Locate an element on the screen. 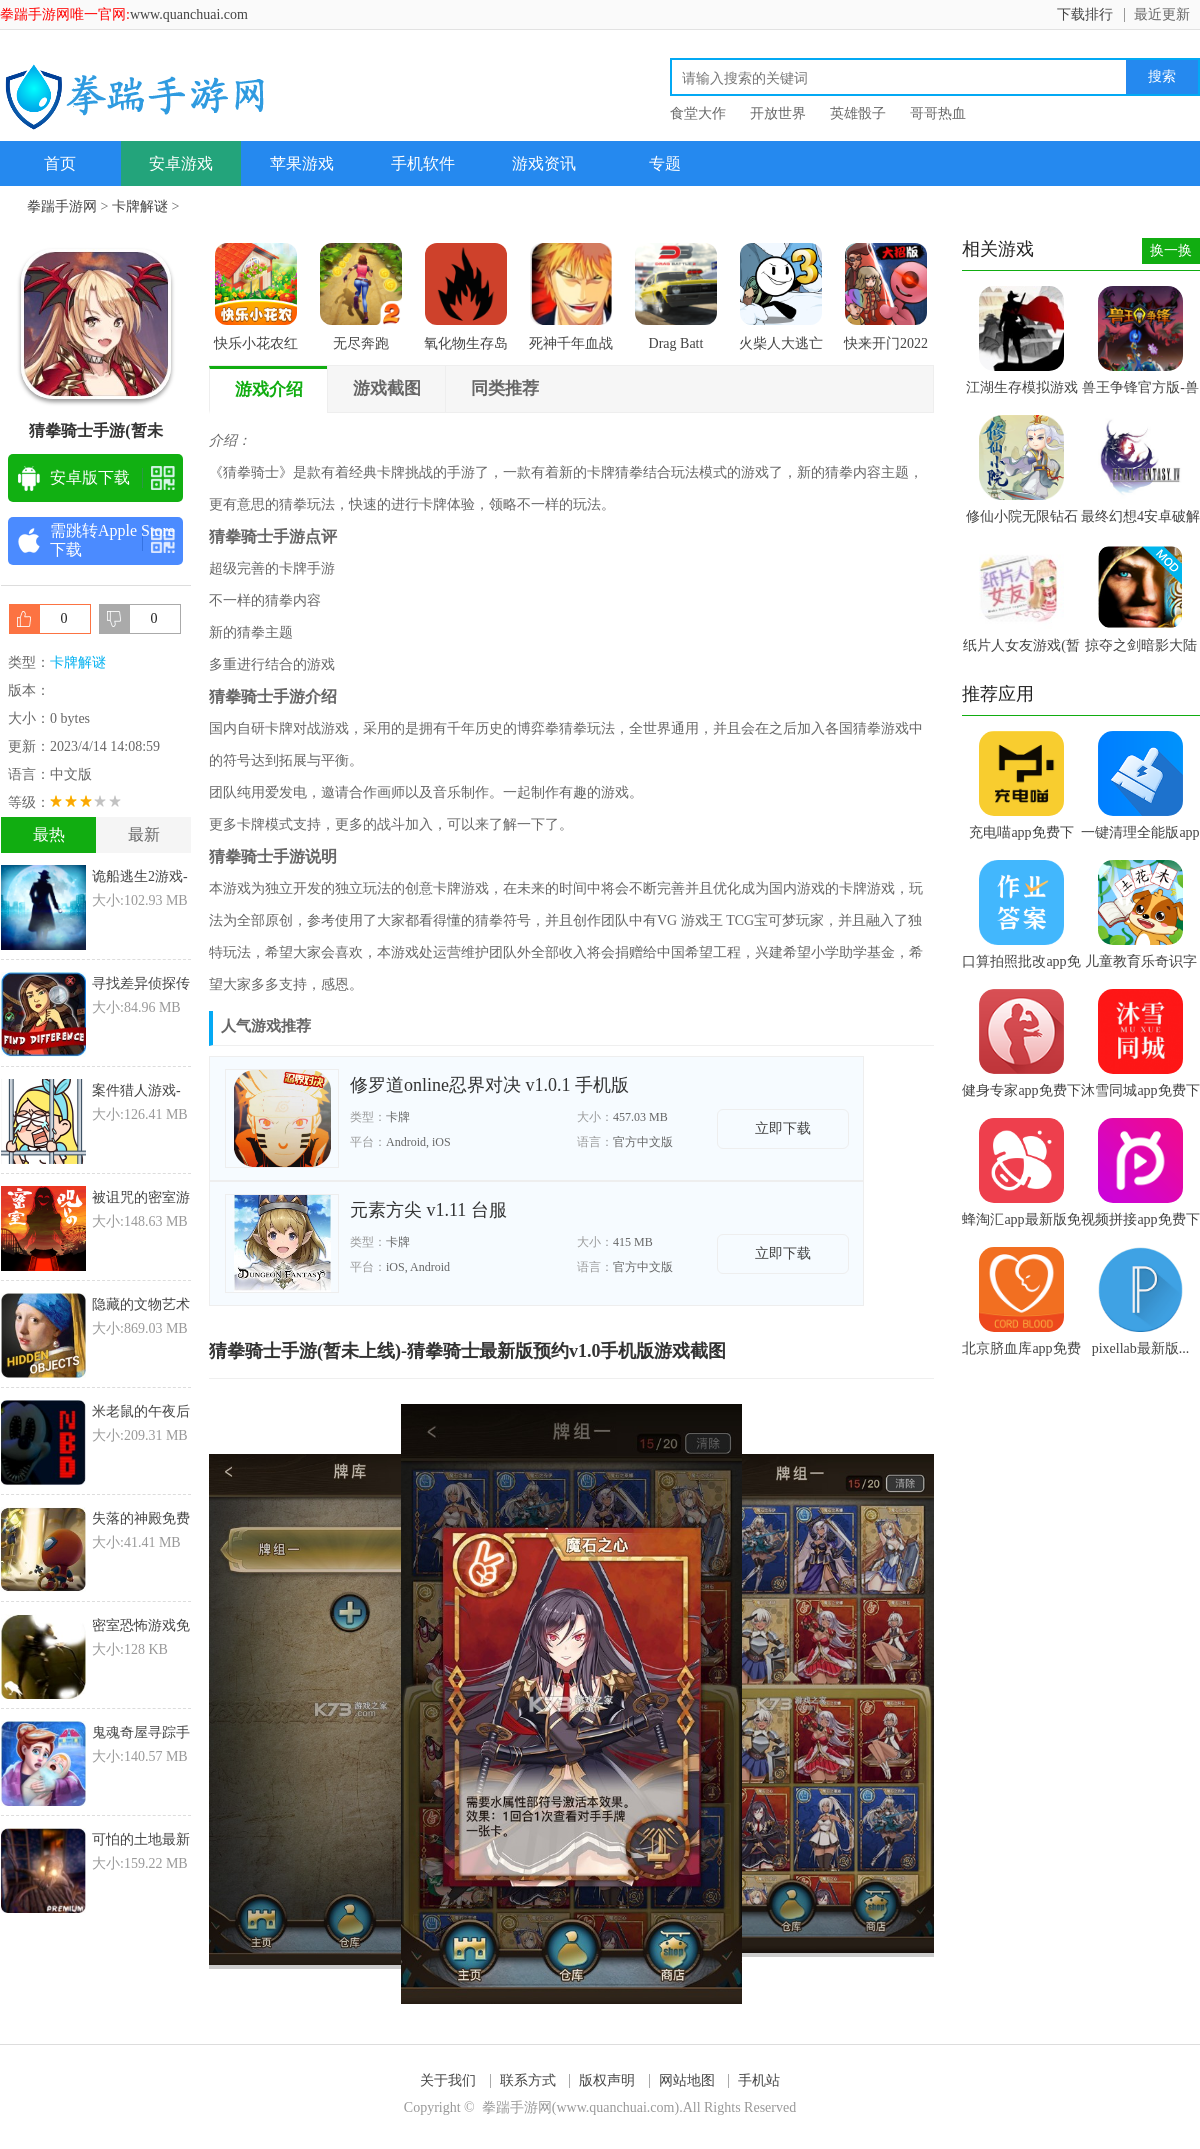  英雄骰子 is located at coordinates (858, 113).